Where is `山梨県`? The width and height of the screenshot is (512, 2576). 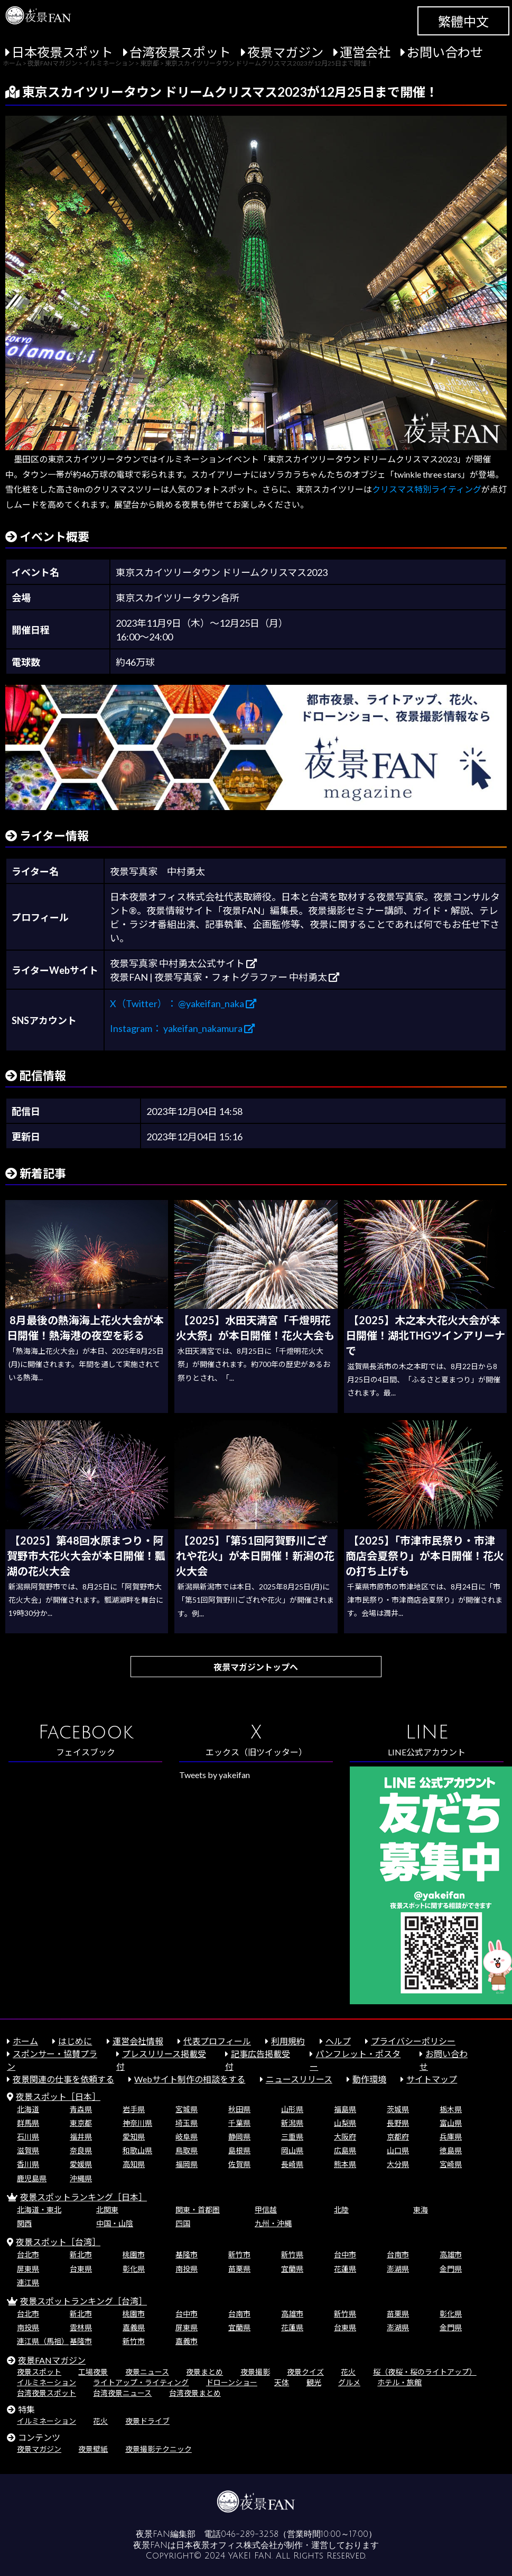 山梨県 is located at coordinates (345, 2122).